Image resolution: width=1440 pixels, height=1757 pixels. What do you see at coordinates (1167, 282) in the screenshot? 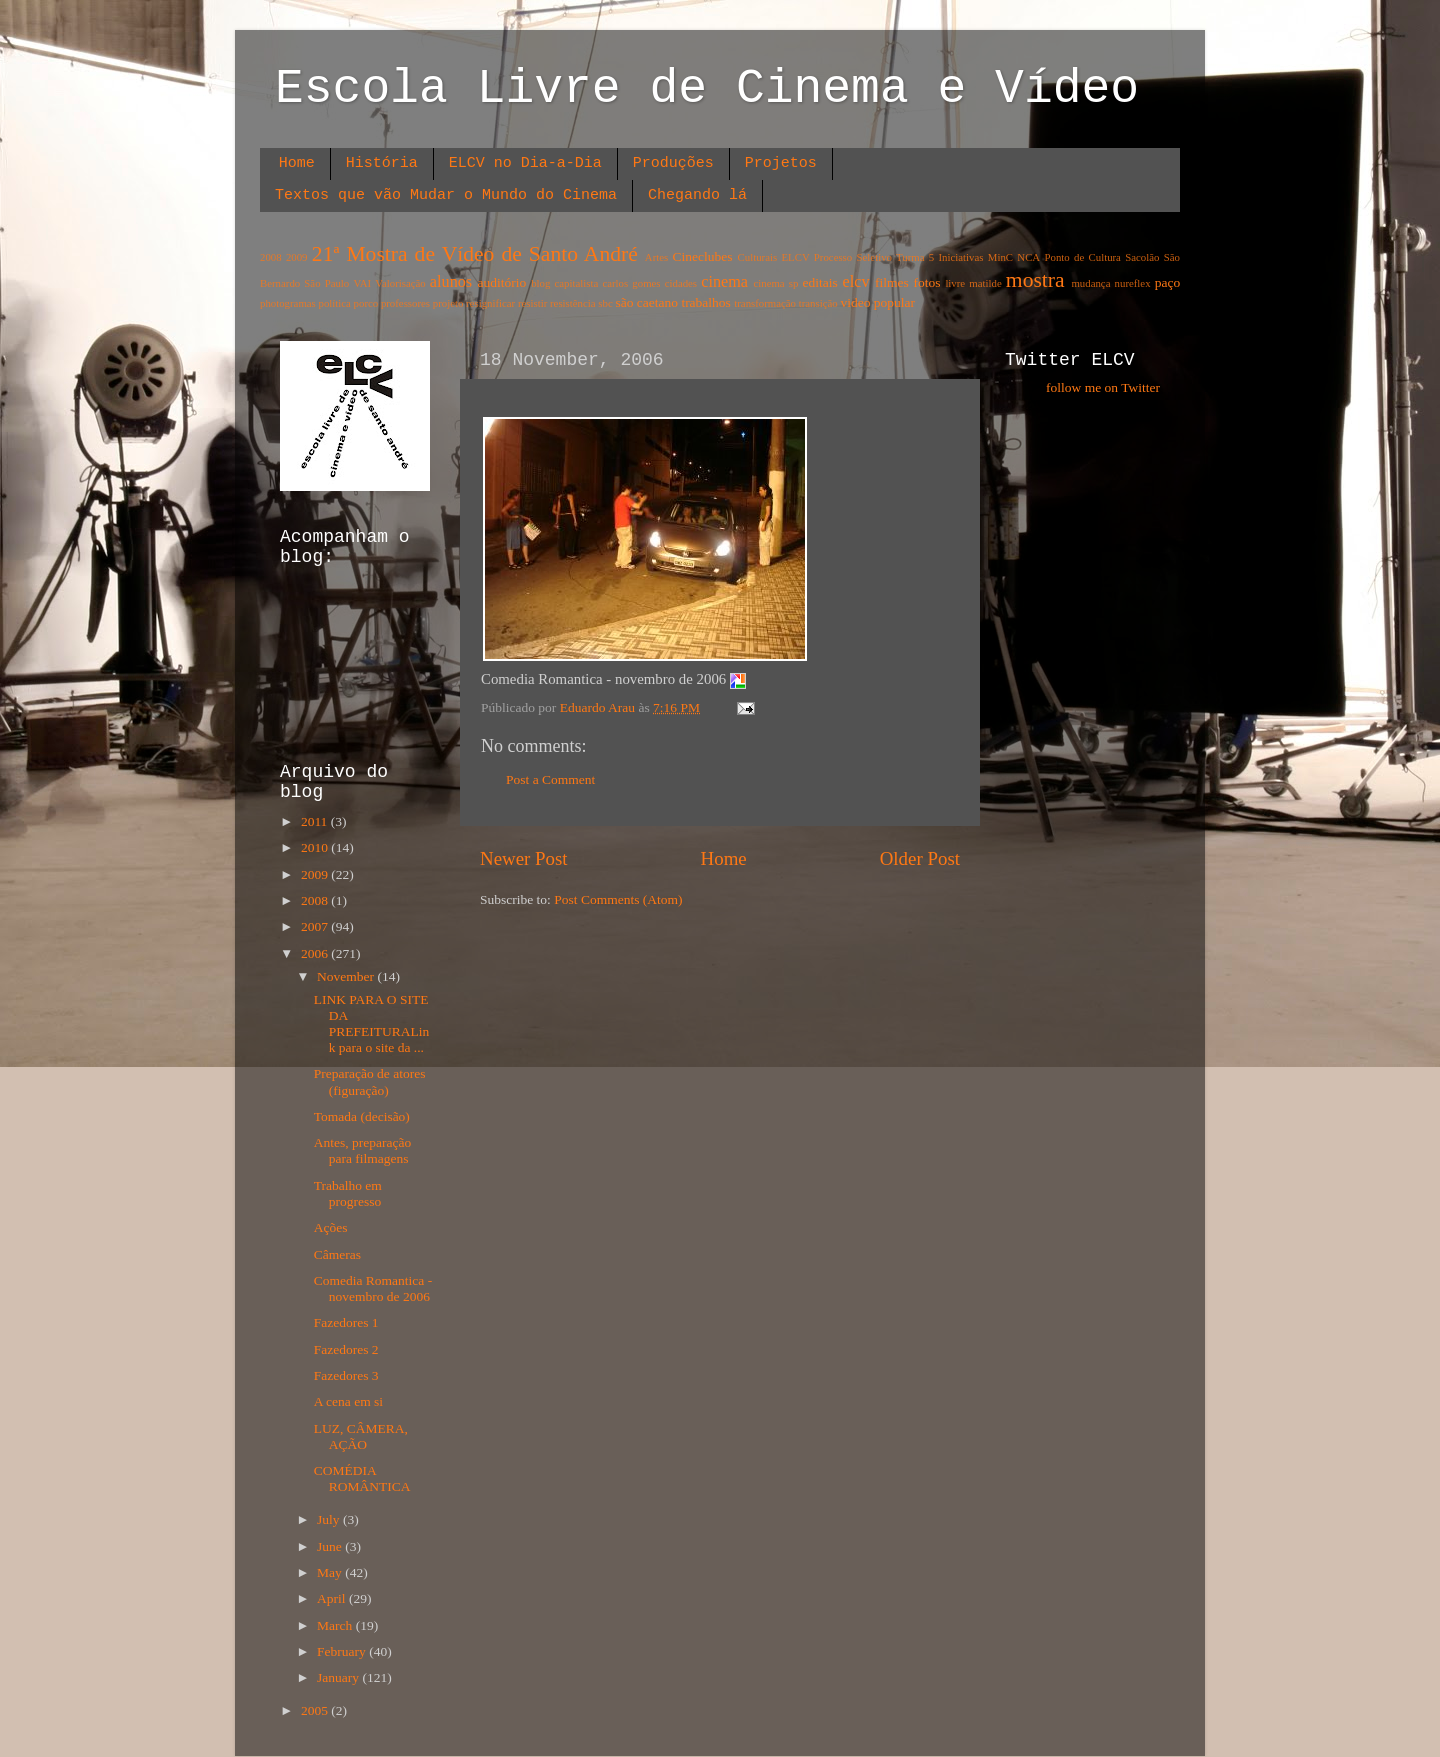
I see `paço` at bounding box center [1167, 282].